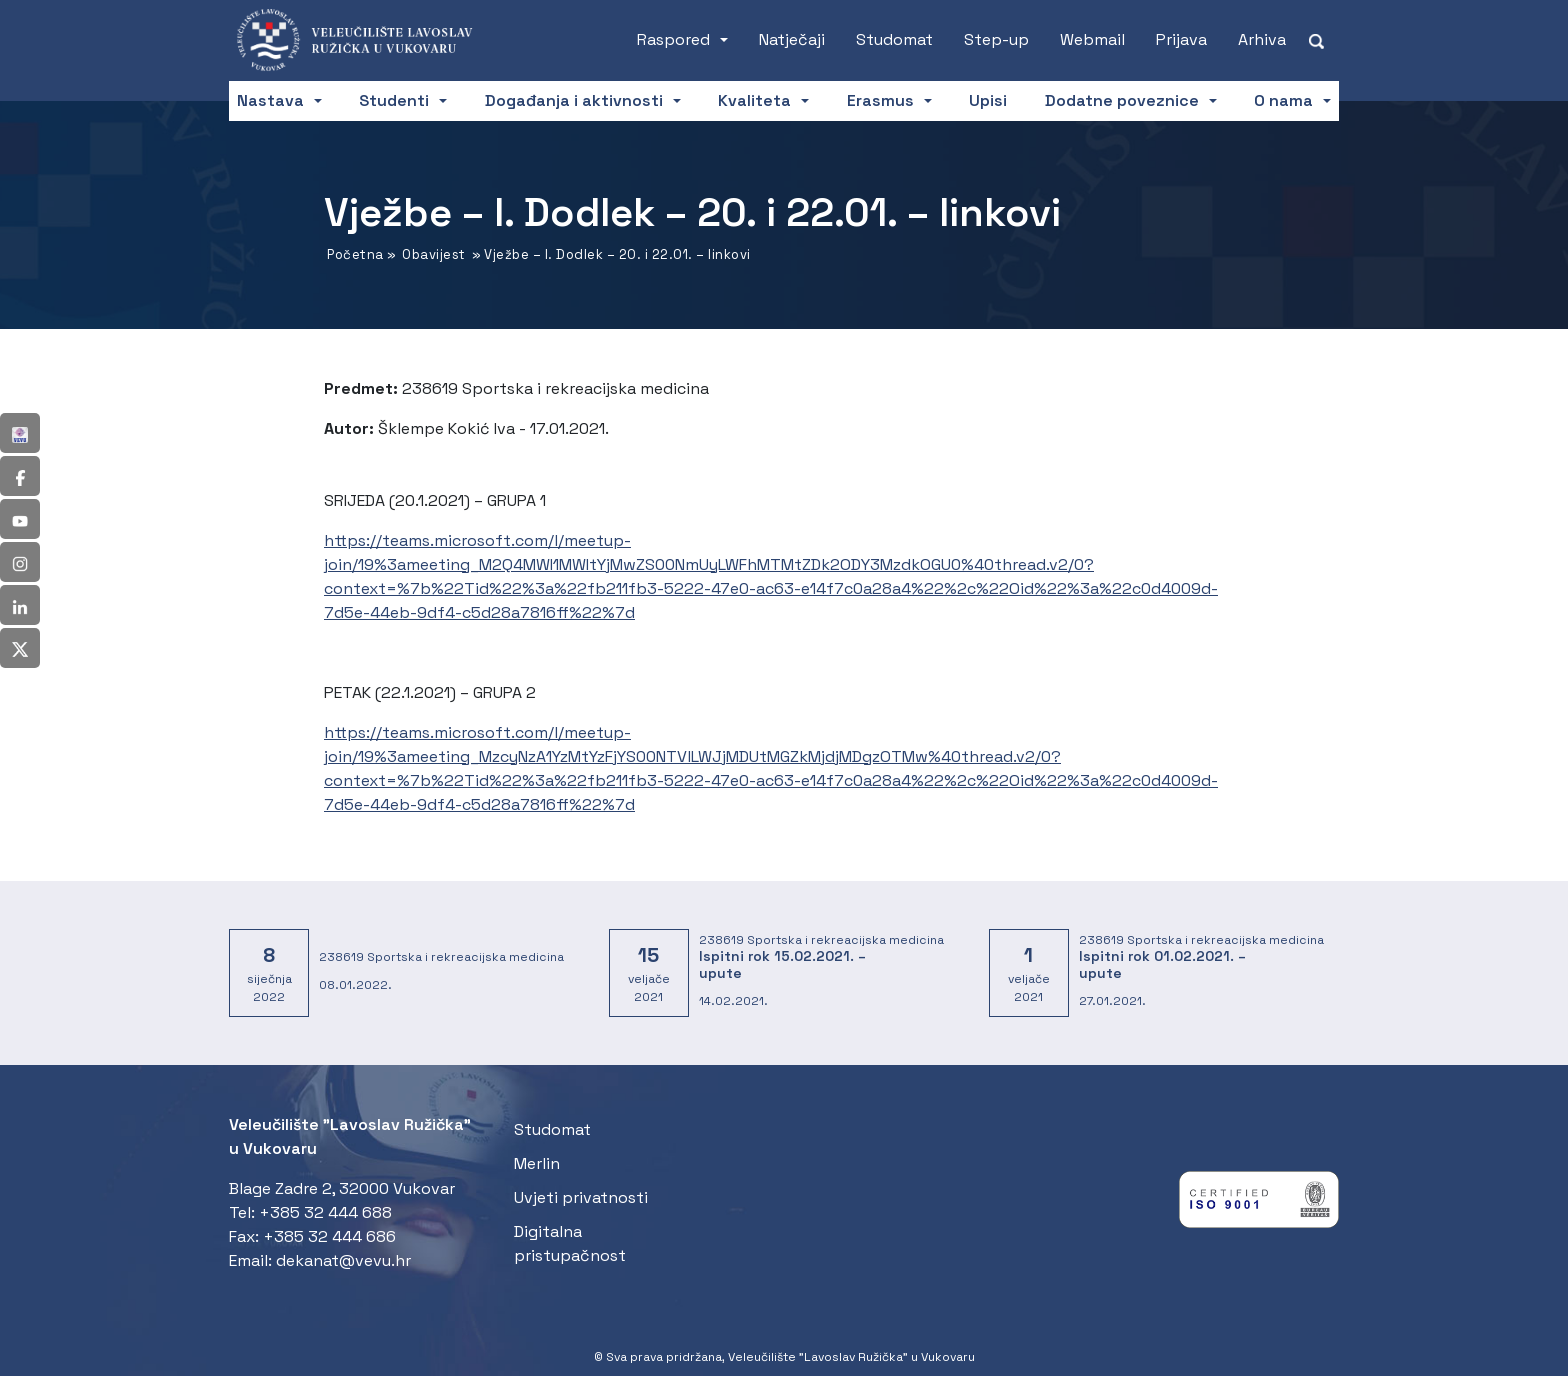 This screenshot has height=1376, width=1568. I want to click on Upisi, so click(988, 100).